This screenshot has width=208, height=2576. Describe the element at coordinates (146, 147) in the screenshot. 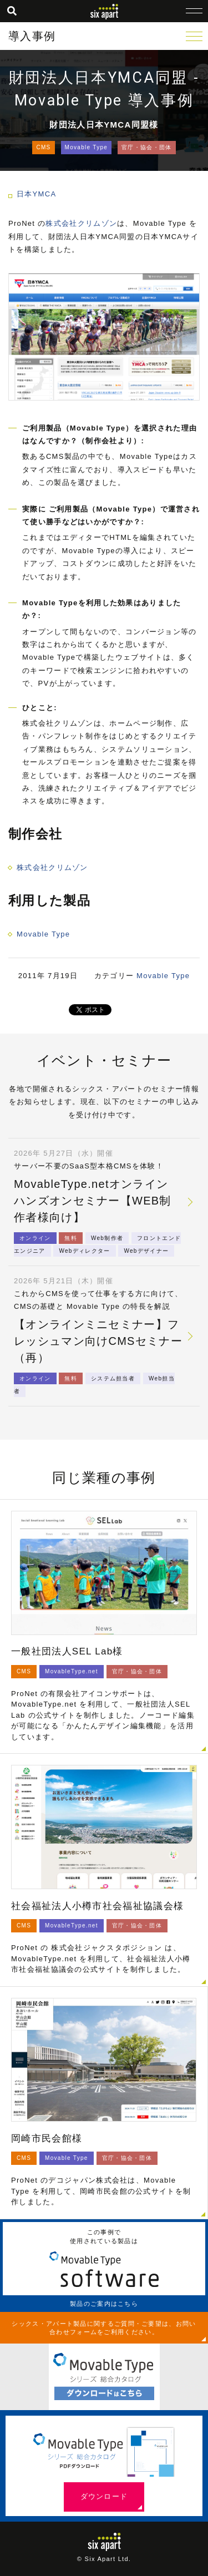

I see `官庁・協会・団体` at that location.